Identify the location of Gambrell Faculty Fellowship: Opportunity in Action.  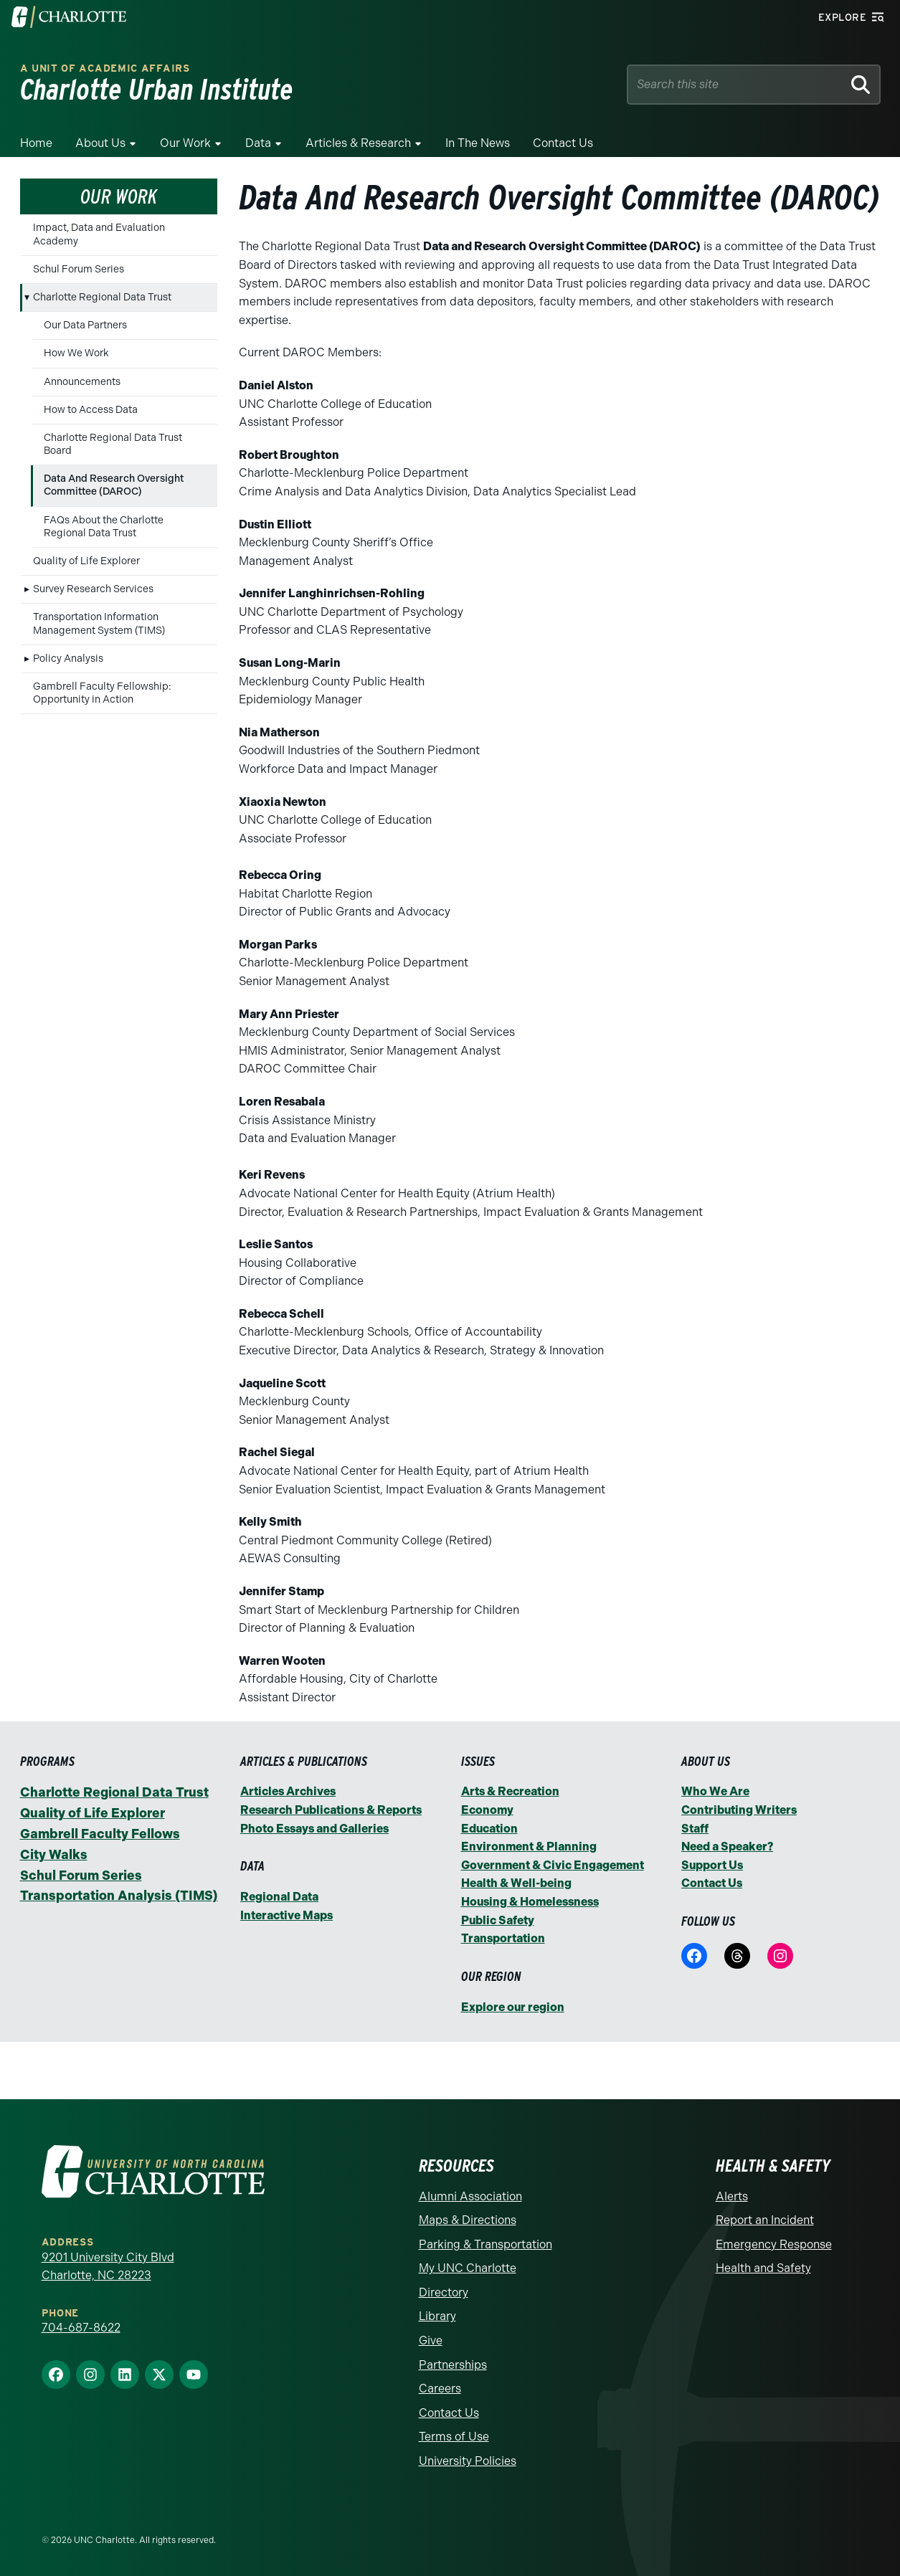
(102, 692).